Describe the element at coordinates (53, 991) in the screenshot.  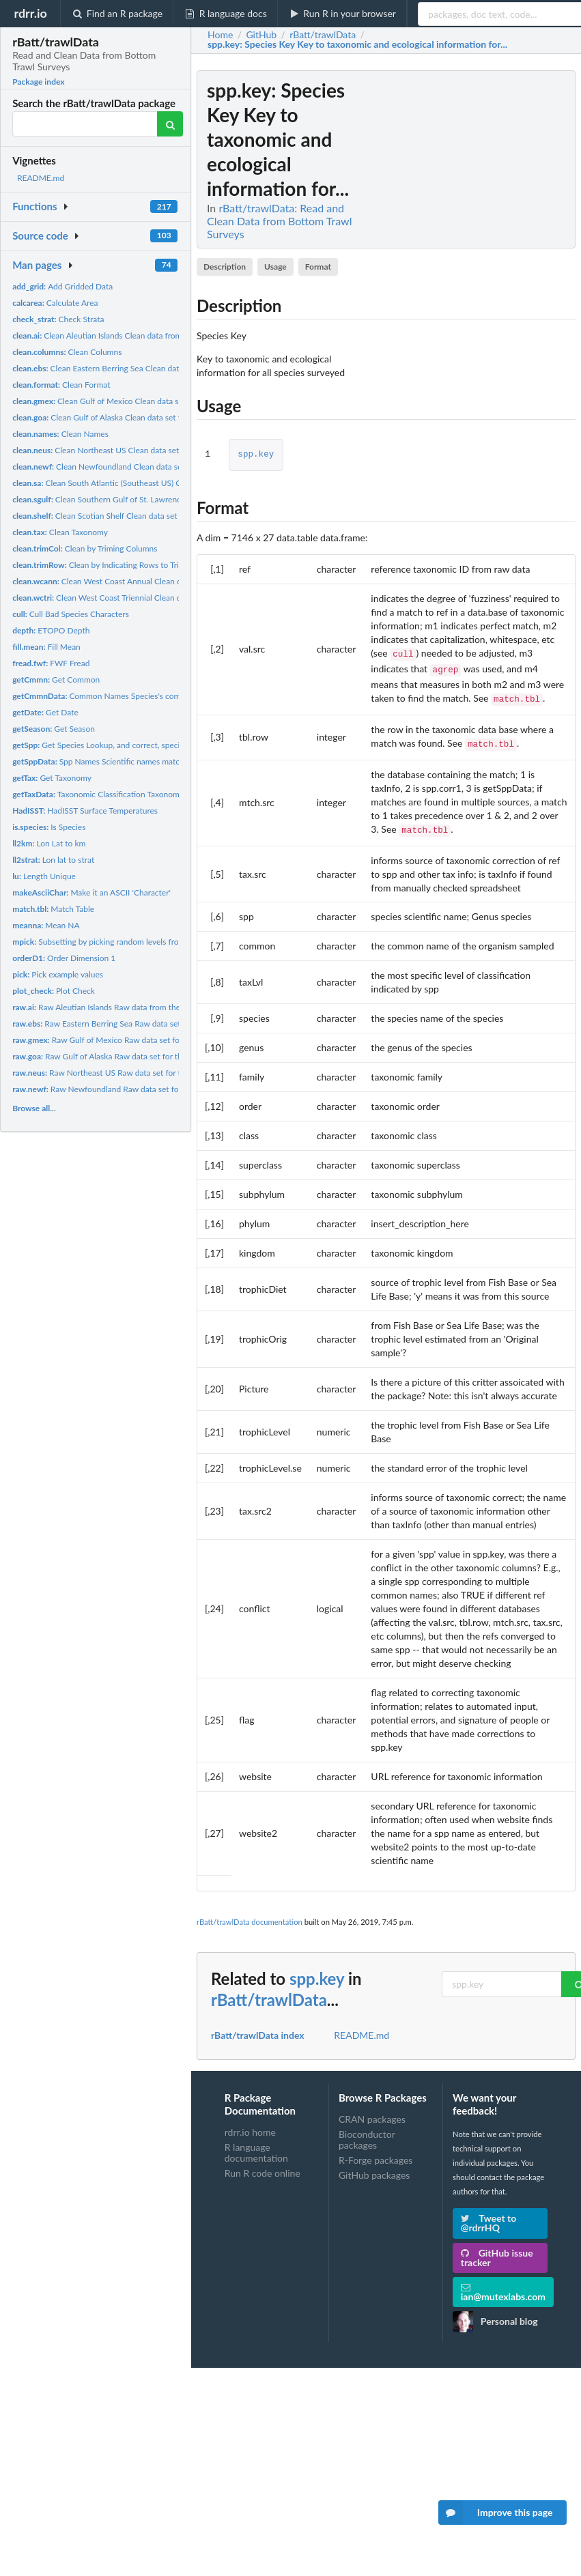
I see `Plot Check` at that location.